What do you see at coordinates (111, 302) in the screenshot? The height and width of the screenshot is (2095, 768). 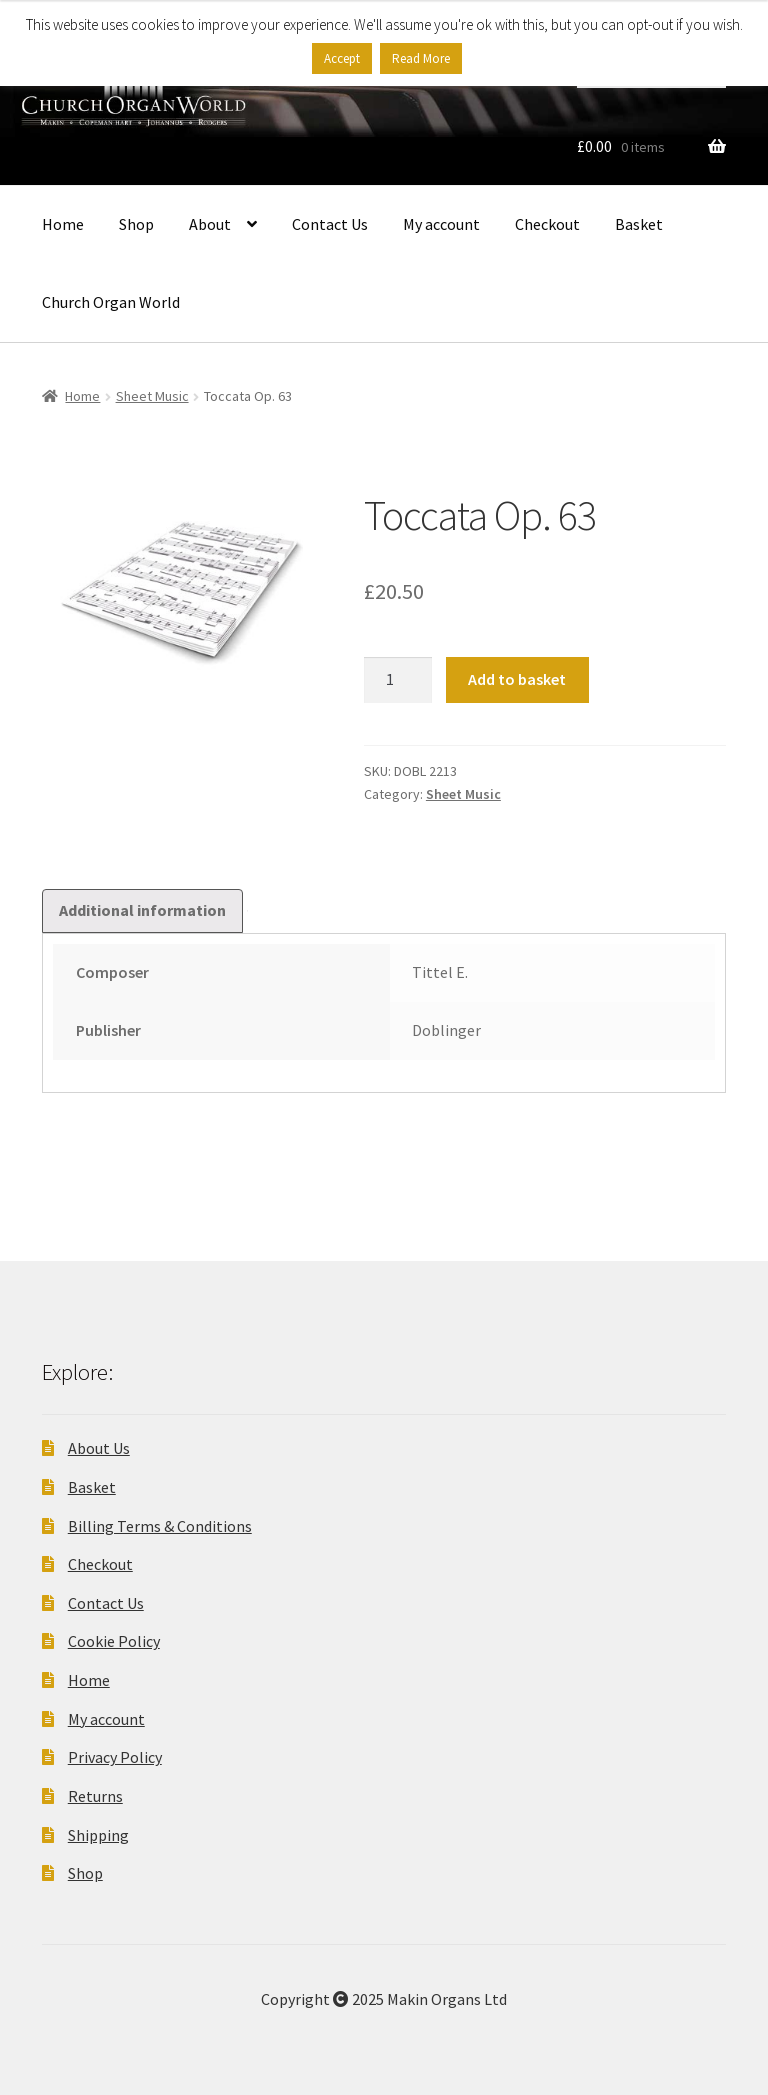 I see `Church Organ World` at bounding box center [111, 302].